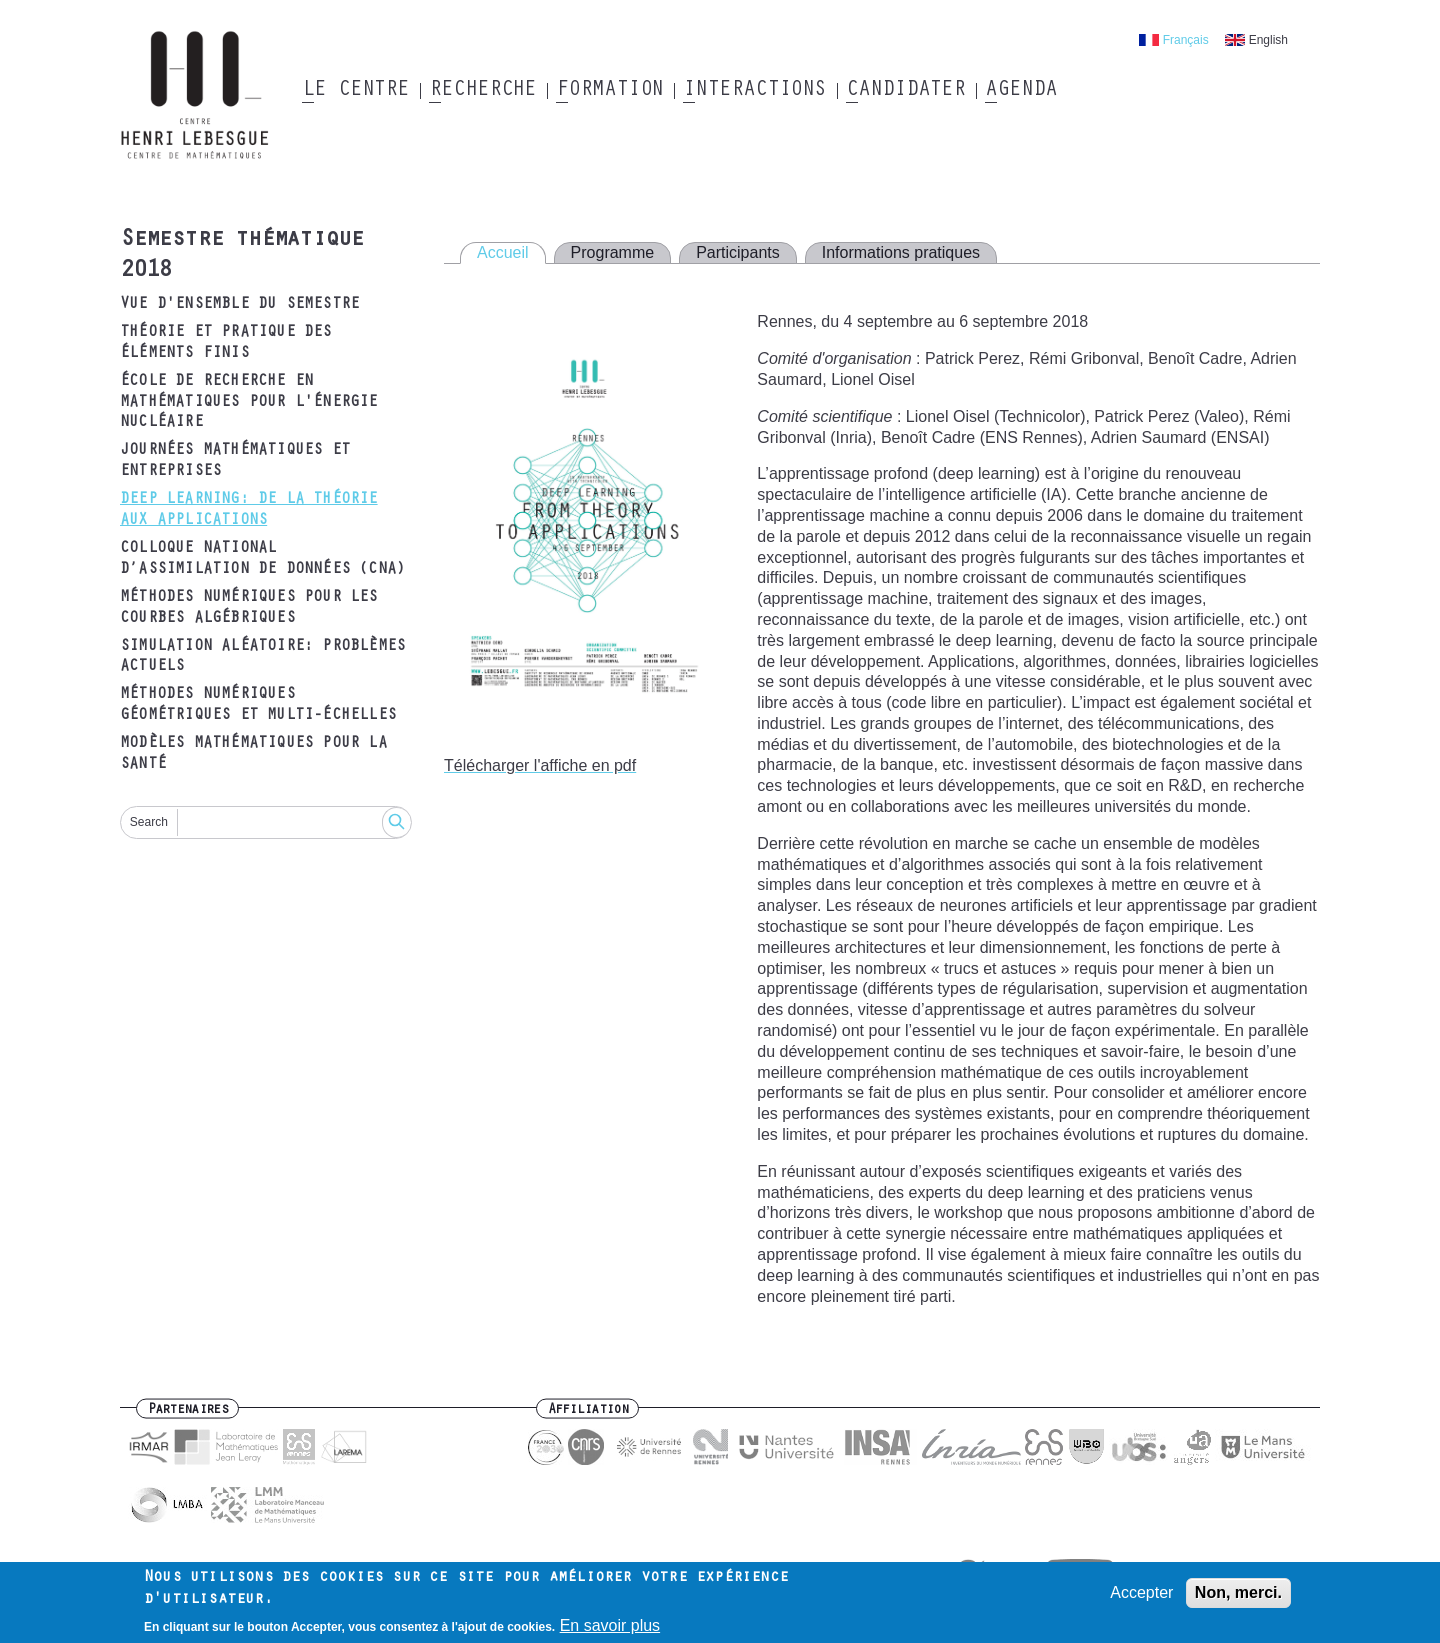 This screenshot has width=1440, height=1643. What do you see at coordinates (249, 403) in the screenshot?
I see `École de recherche en mathématiques pour l'énergie nucléaire` at bounding box center [249, 403].